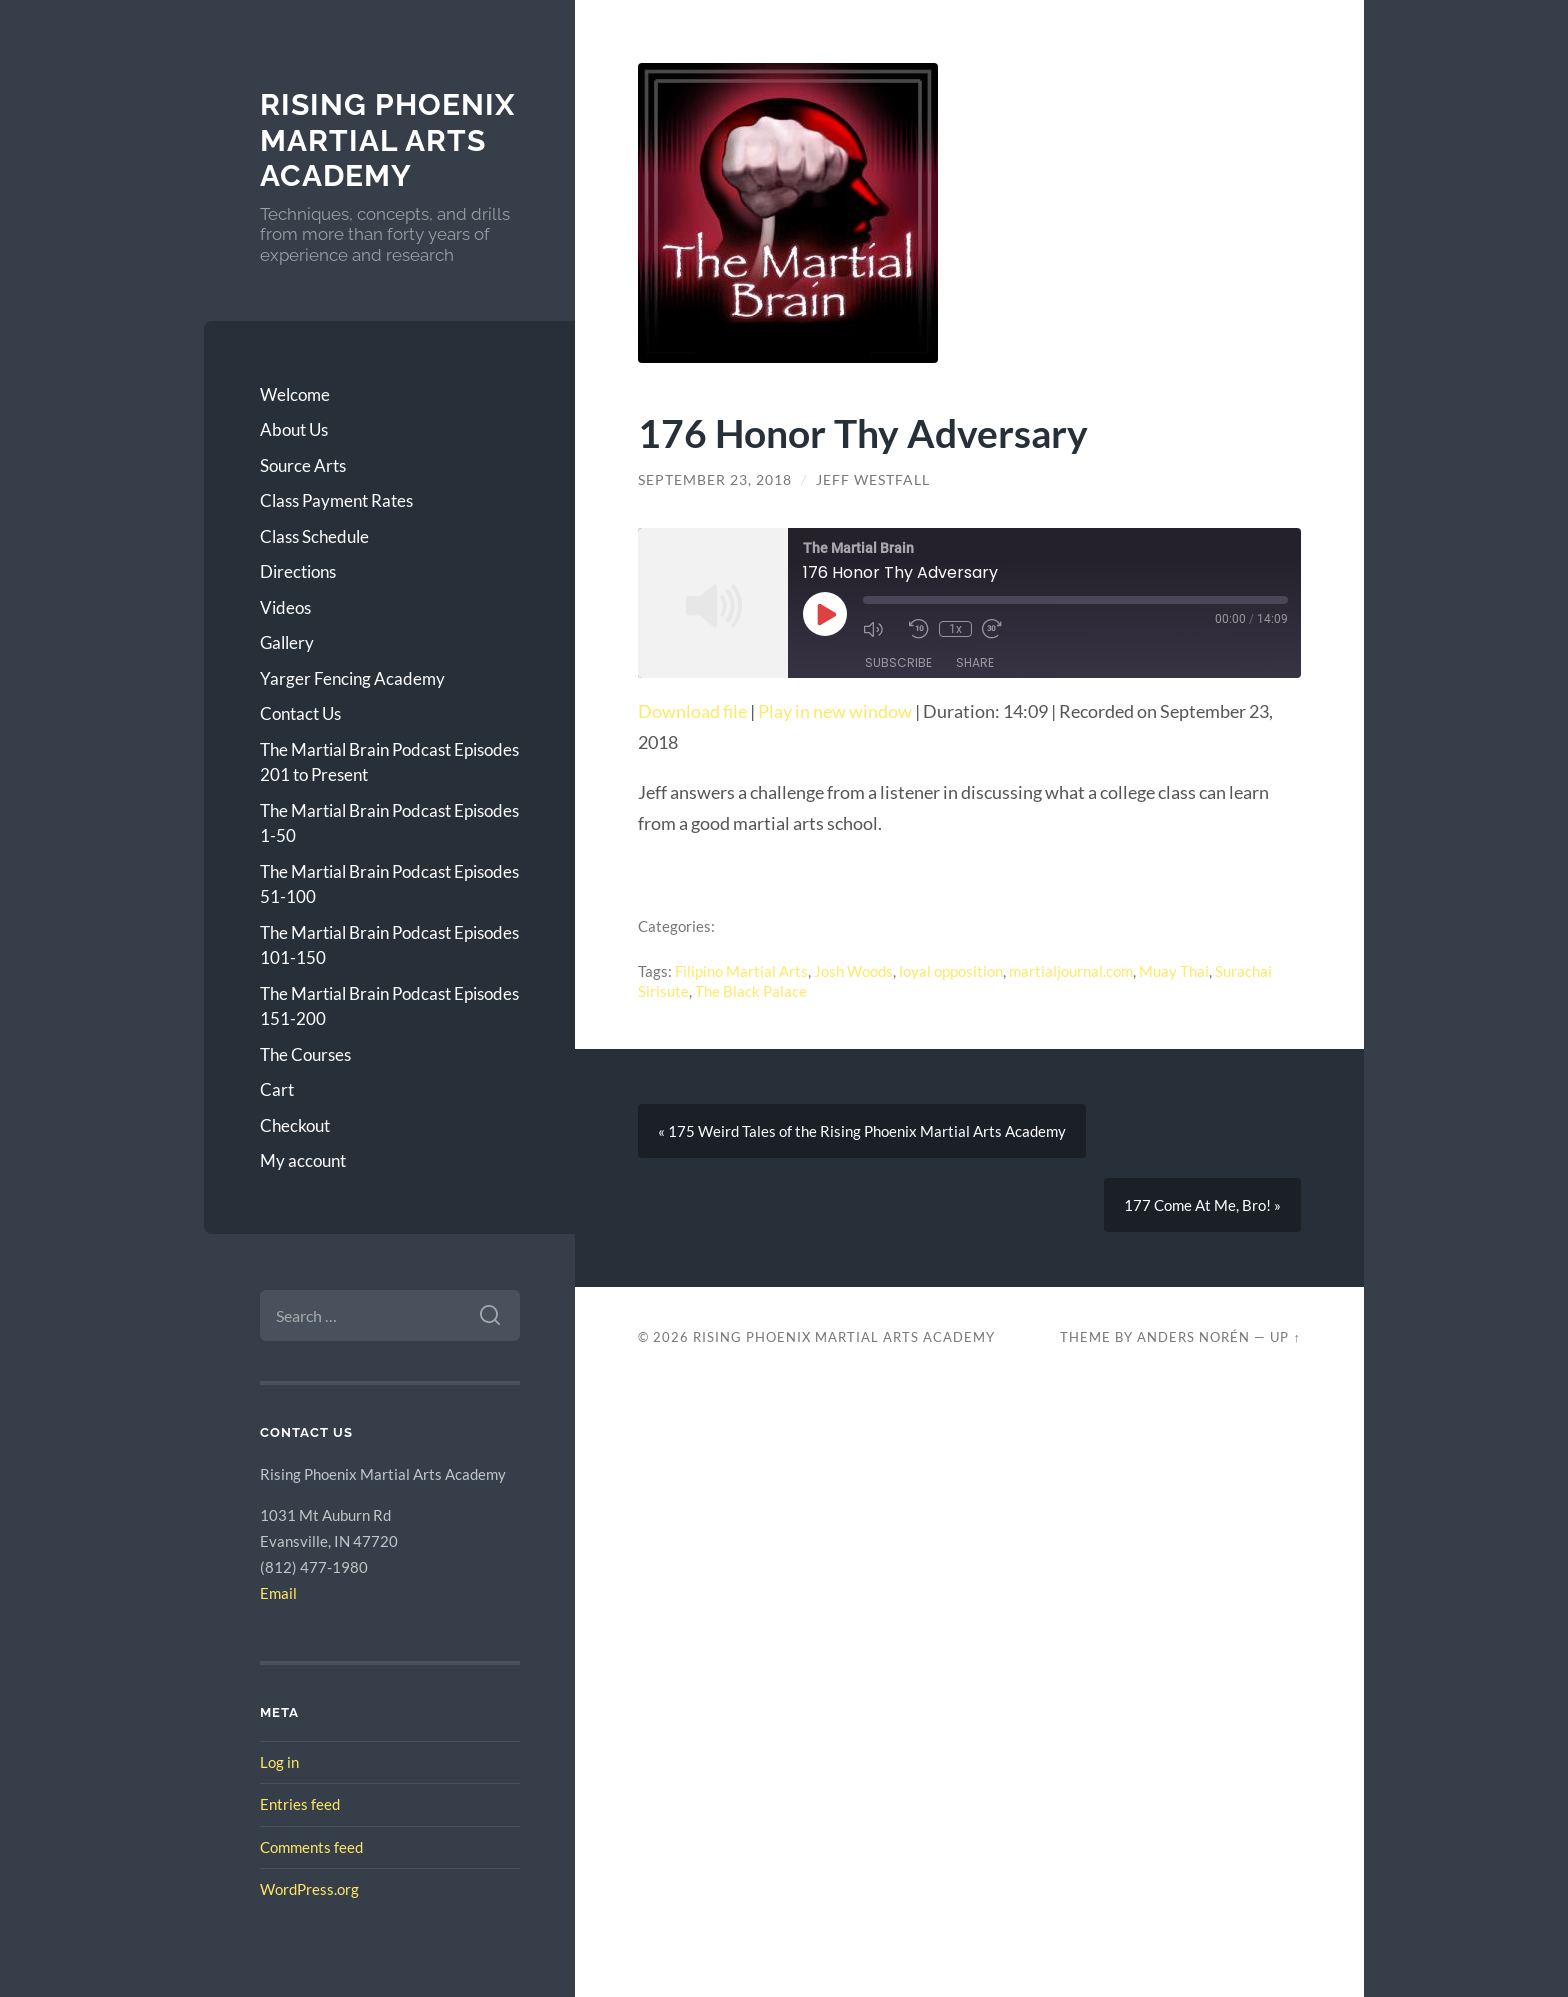  I want to click on Gallery, so click(287, 642).